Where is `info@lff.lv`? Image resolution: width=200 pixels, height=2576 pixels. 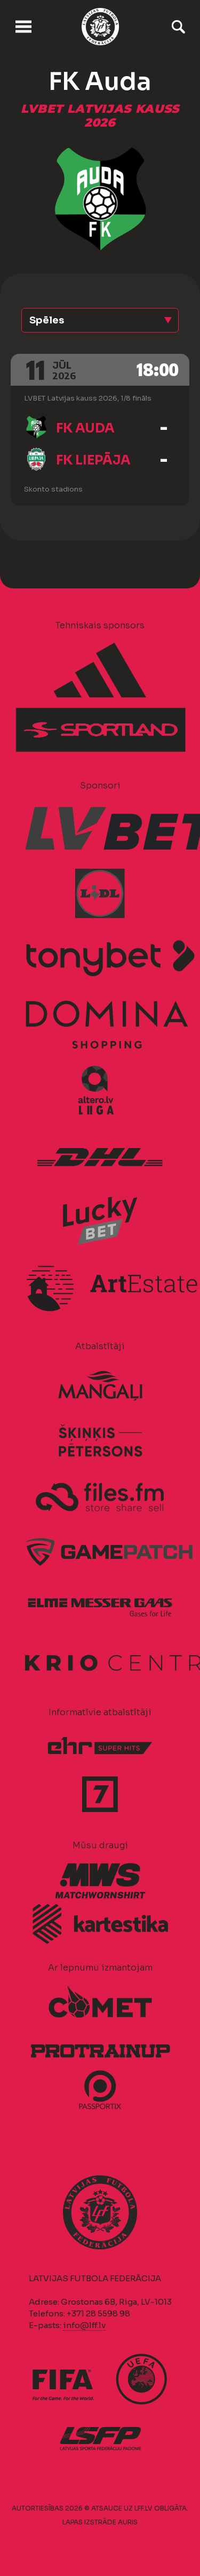
info@lff.lv is located at coordinates (84, 2325).